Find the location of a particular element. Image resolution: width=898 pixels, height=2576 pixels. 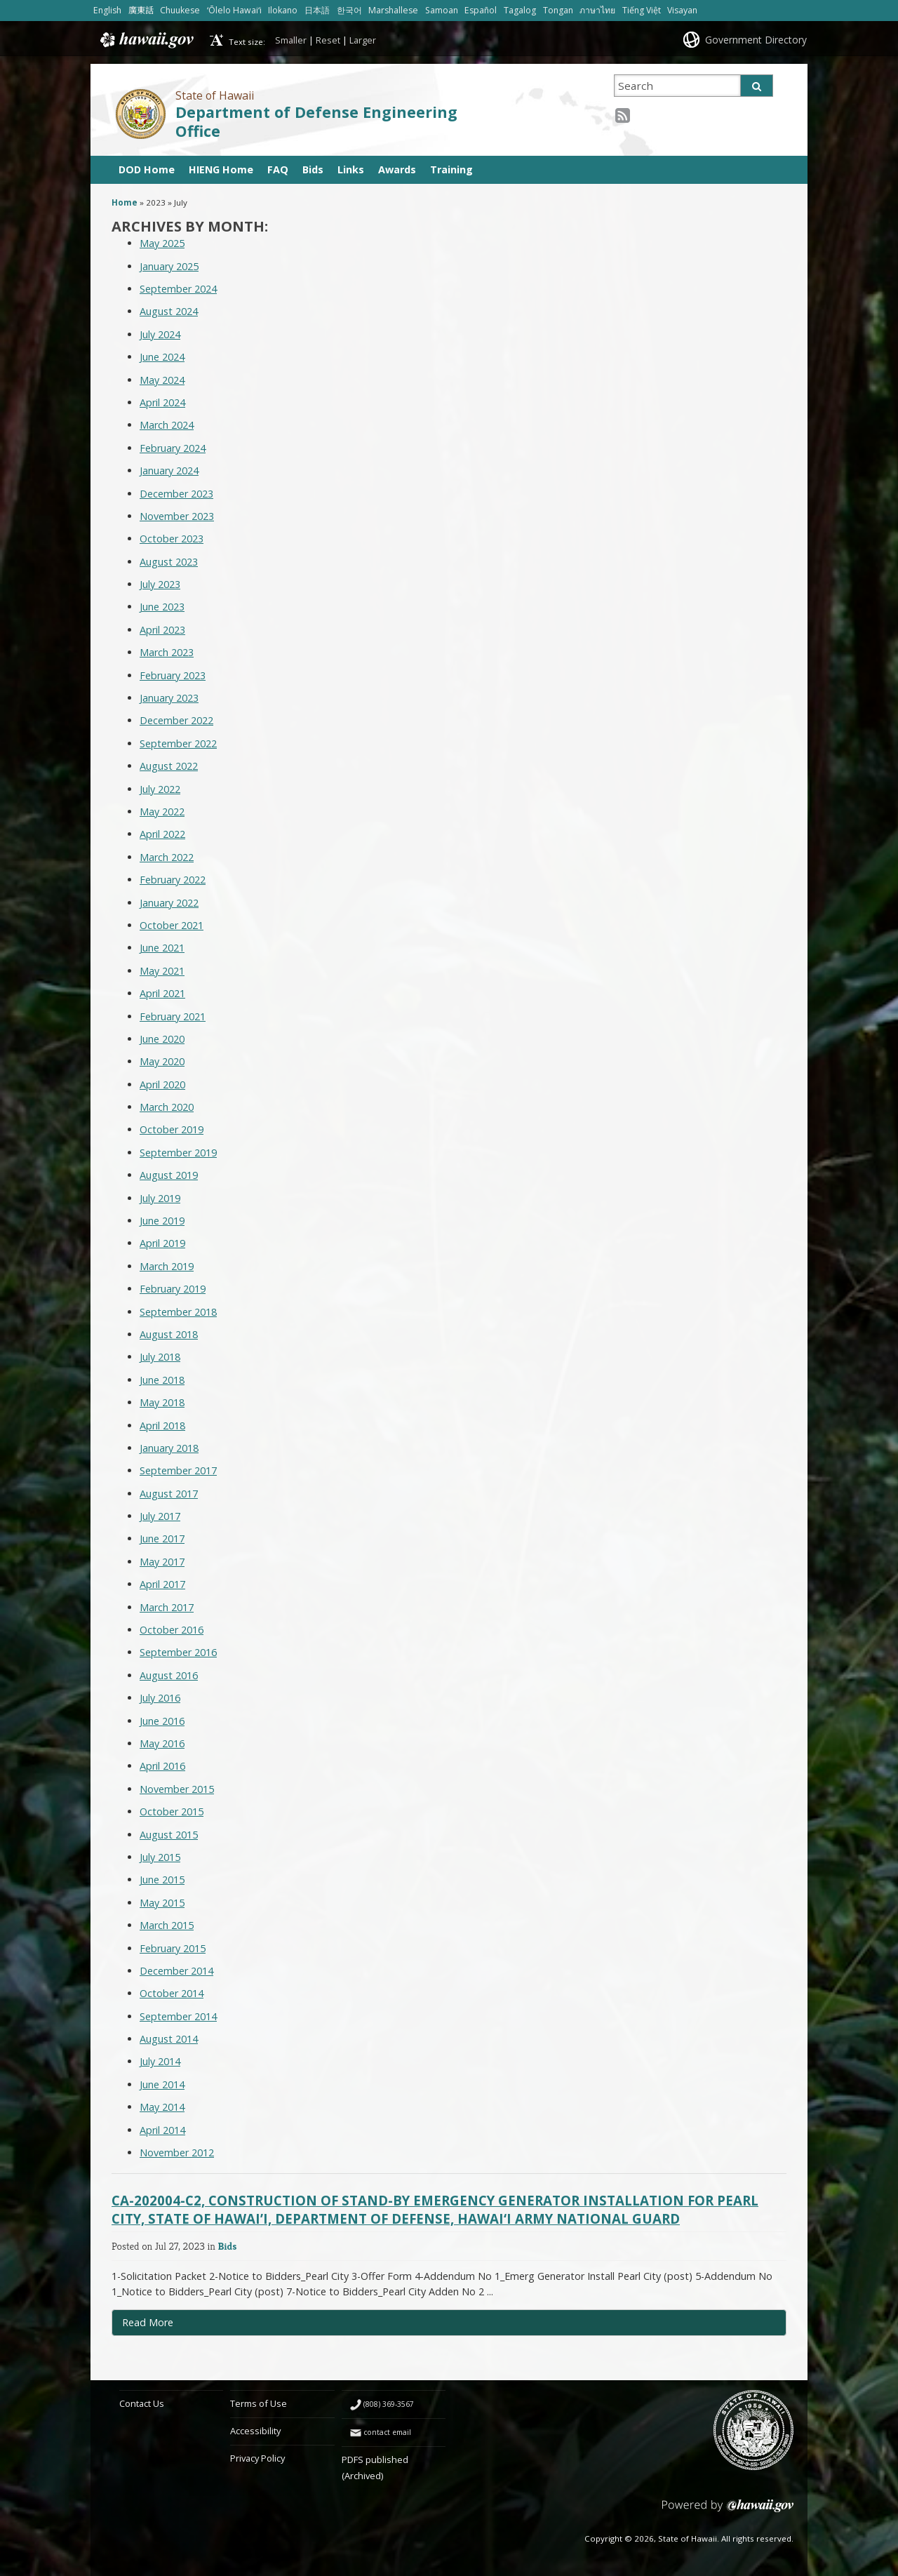

May 2018 is located at coordinates (162, 1402).